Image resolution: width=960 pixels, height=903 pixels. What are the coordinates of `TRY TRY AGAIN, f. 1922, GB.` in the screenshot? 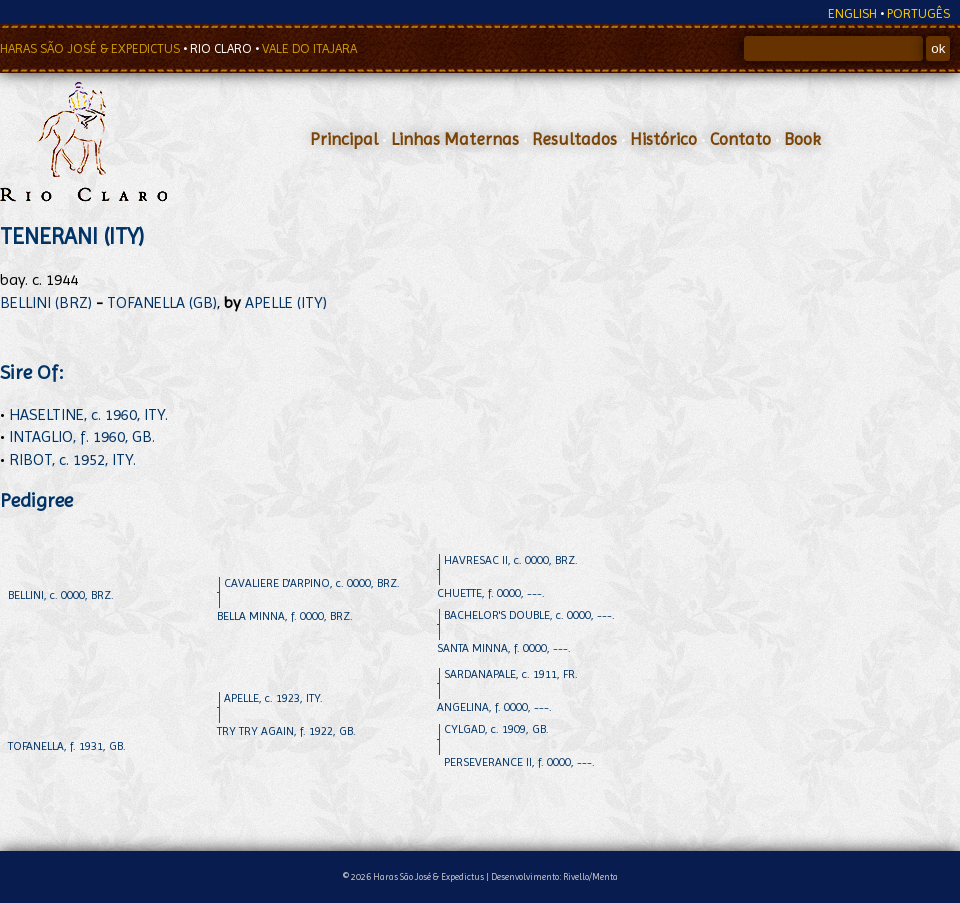 It's located at (286, 731).